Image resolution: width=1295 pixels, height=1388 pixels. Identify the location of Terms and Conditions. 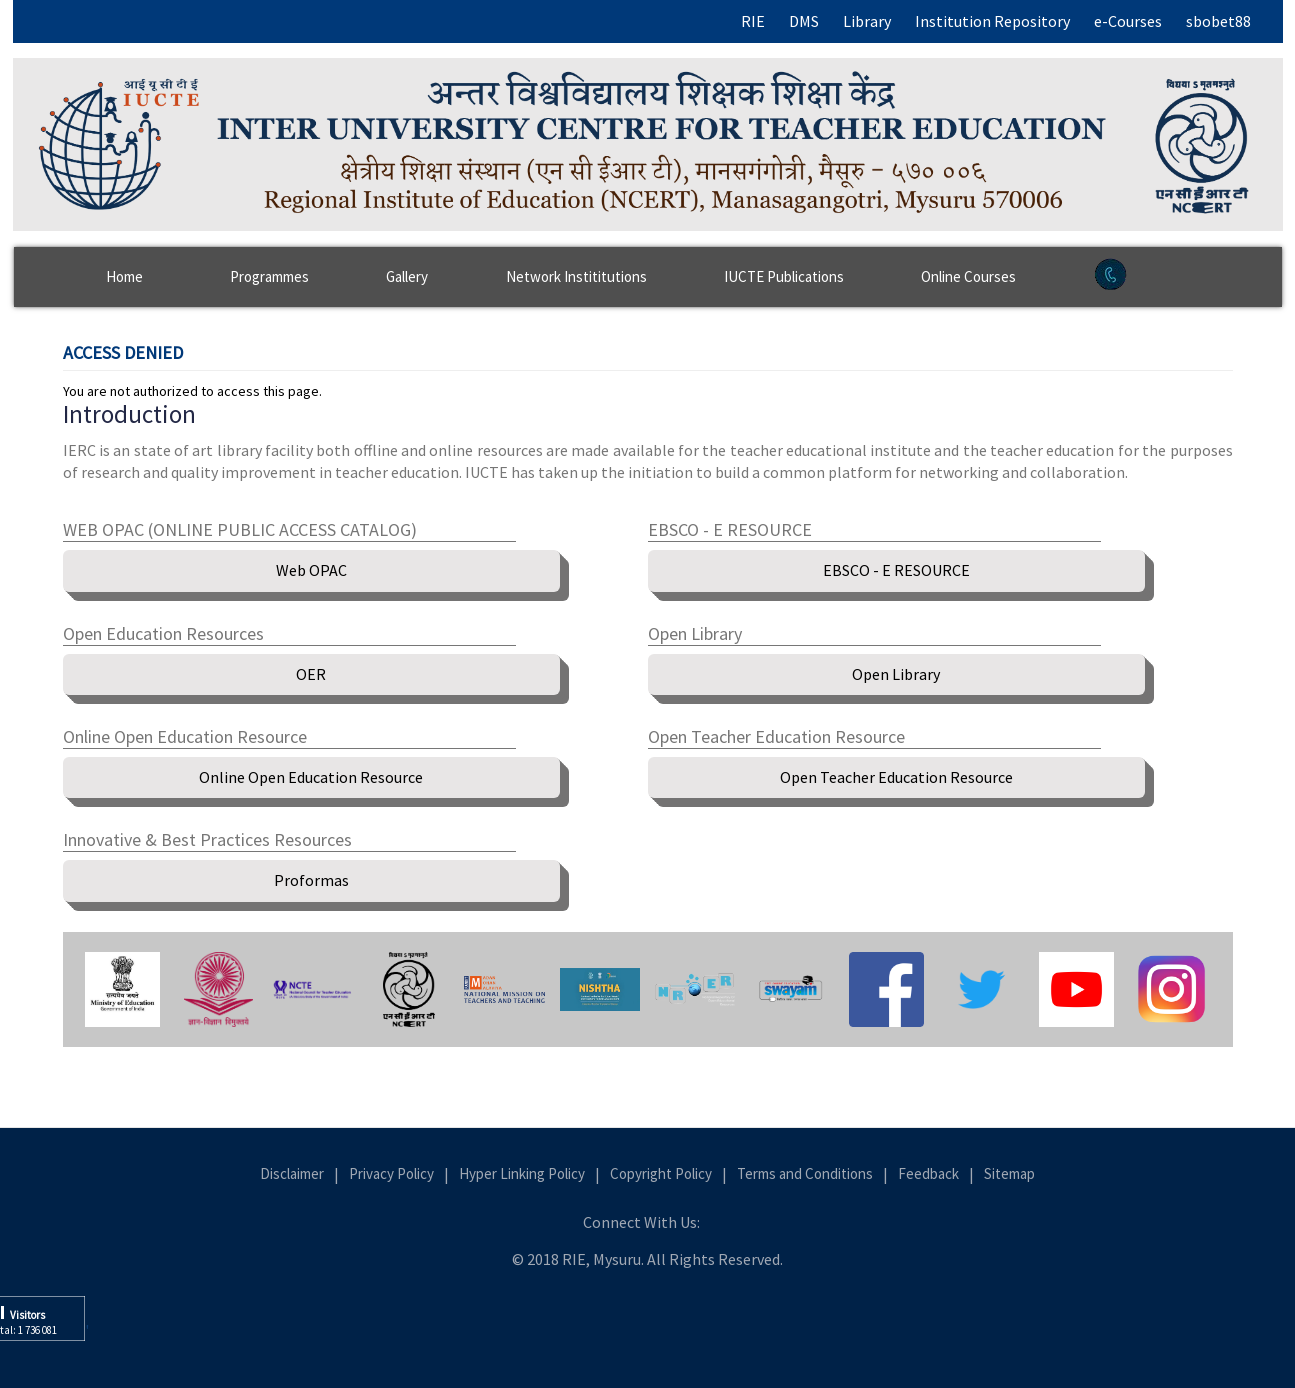
(805, 1173).